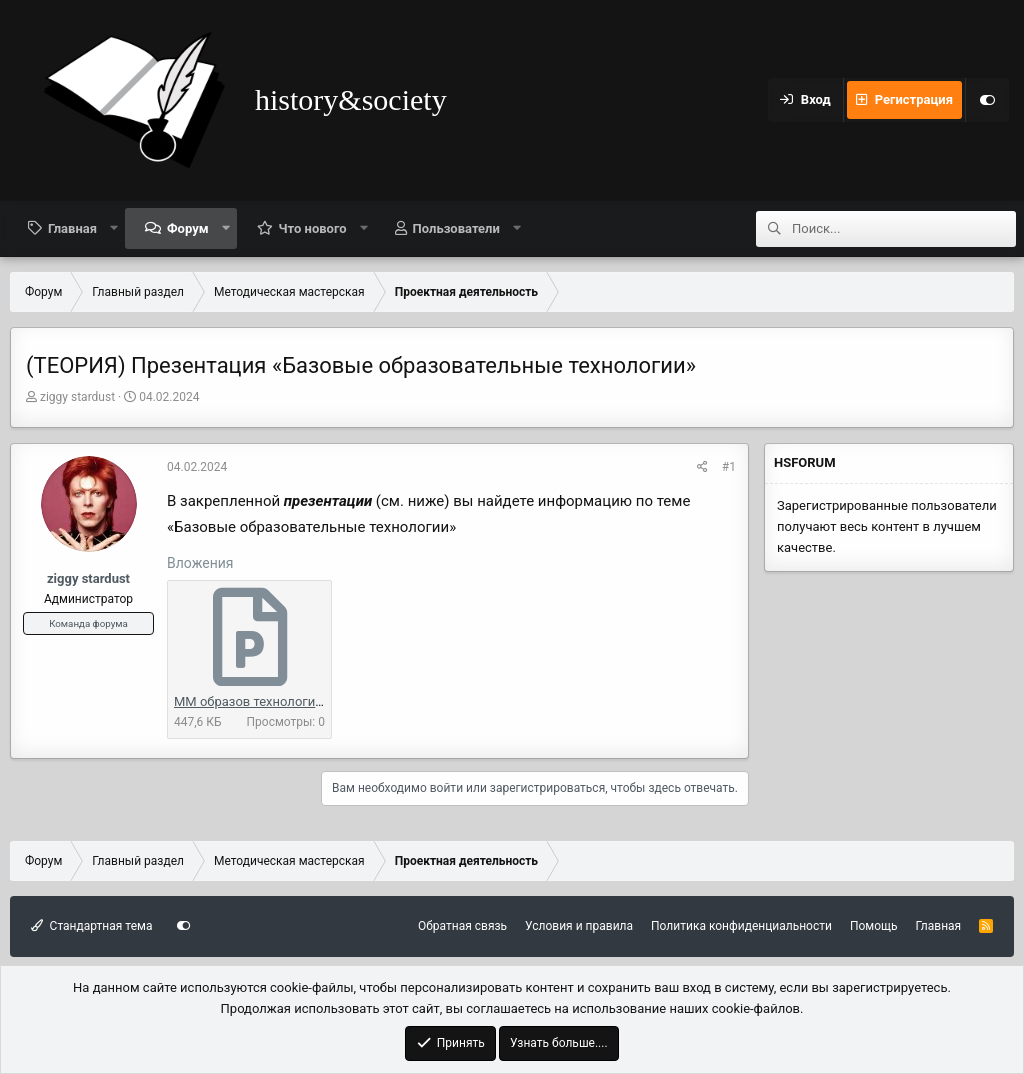 The image size is (1024, 1074). What do you see at coordinates (904, 229) in the screenshot?
I see `[Поиск]` at bounding box center [904, 229].